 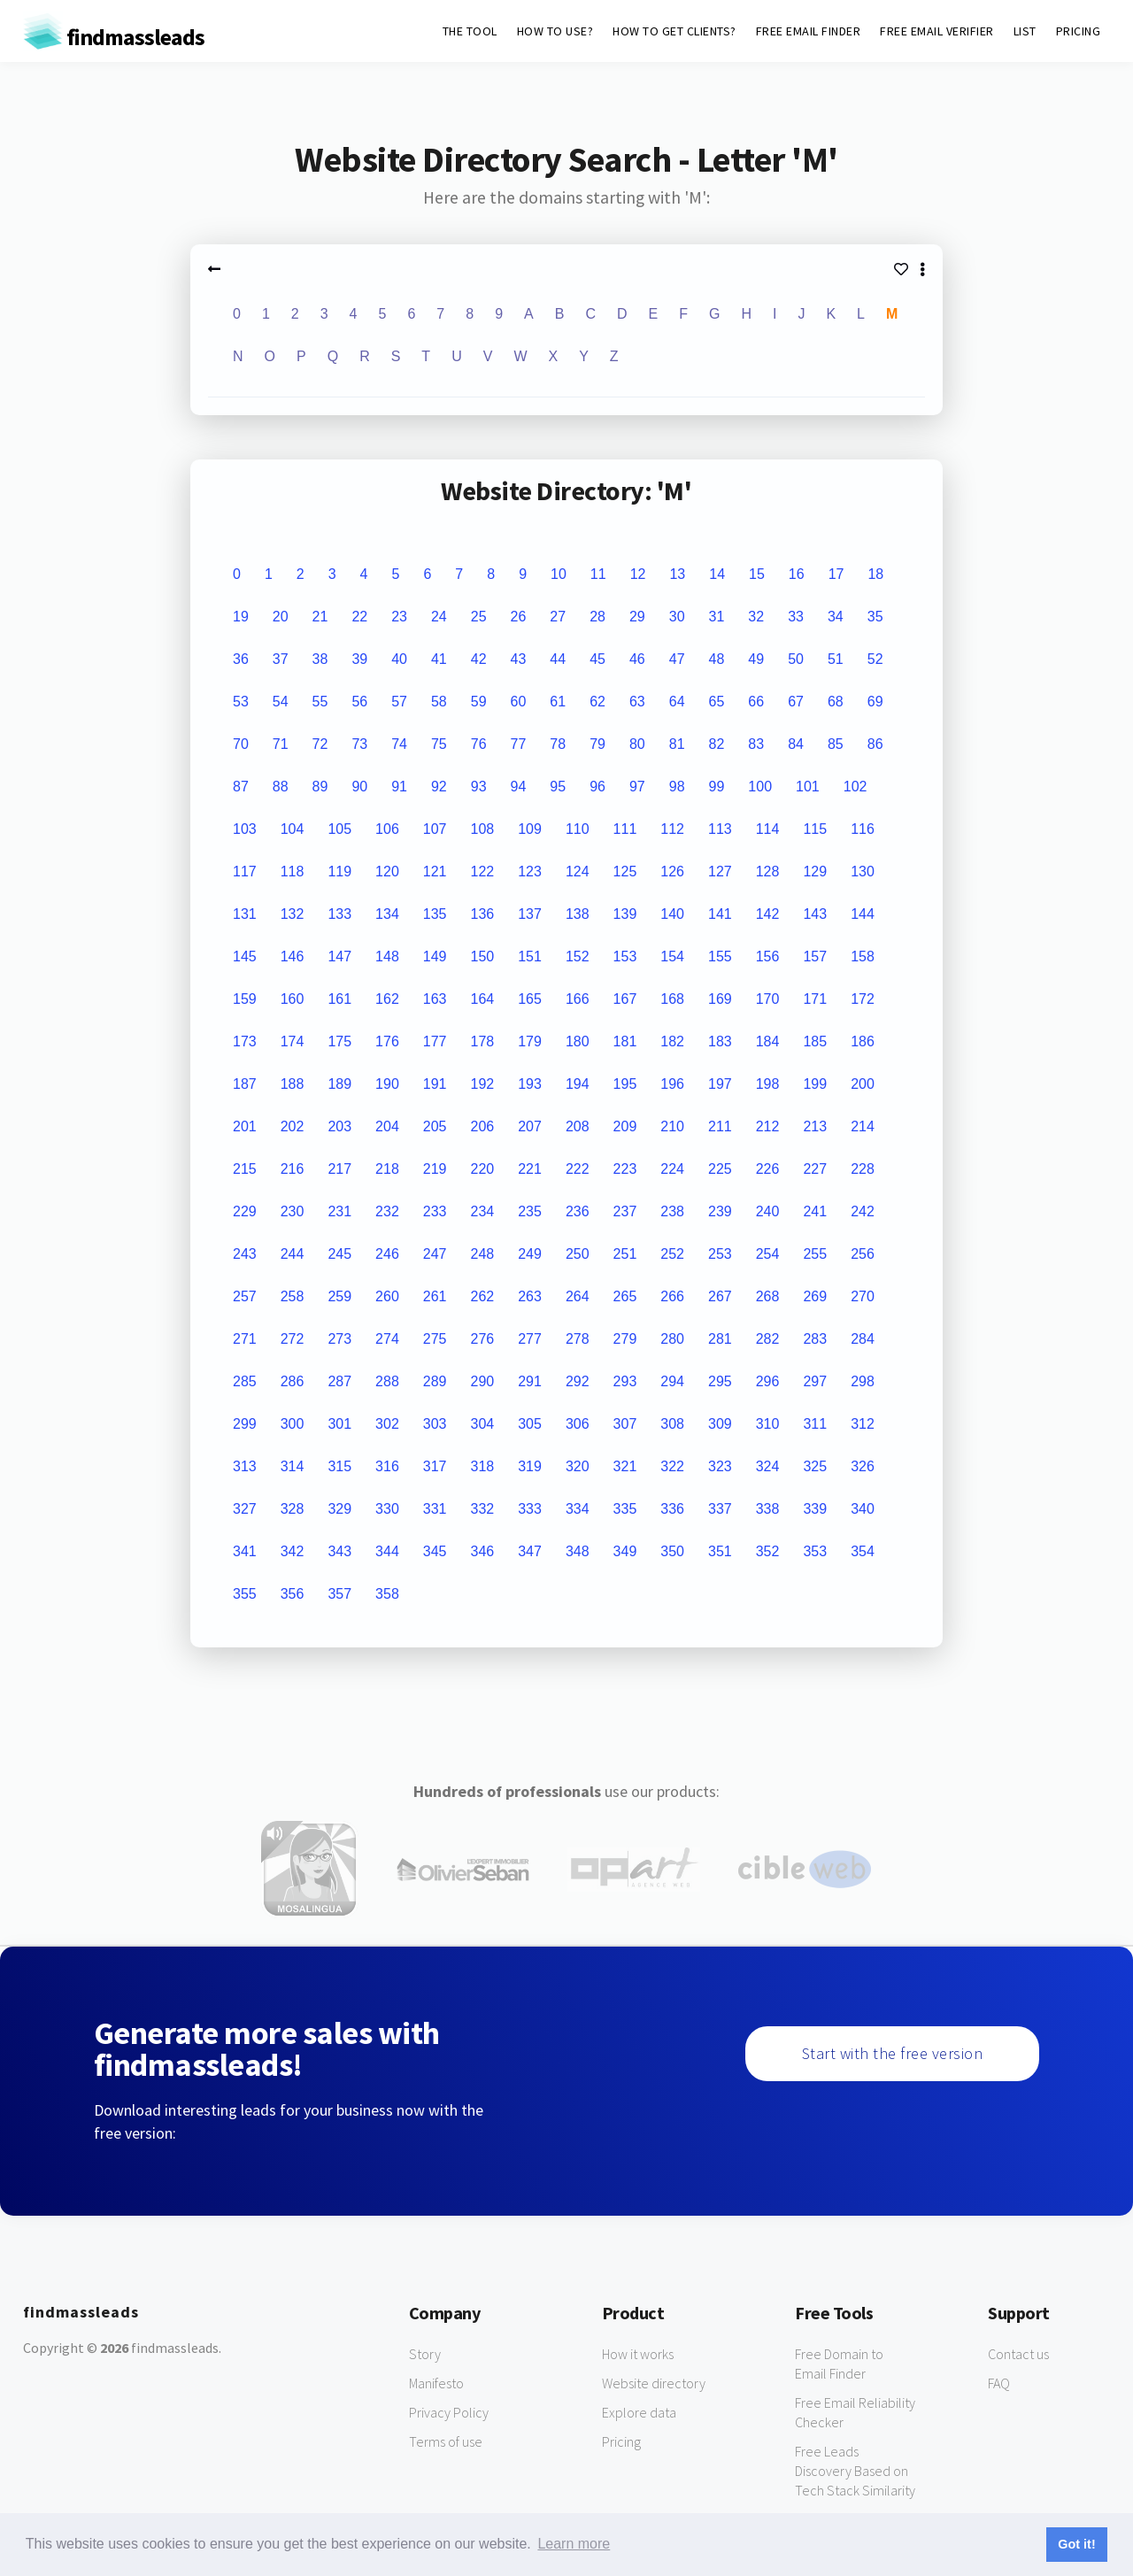 I want to click on 128, so click(x=768, y=871).